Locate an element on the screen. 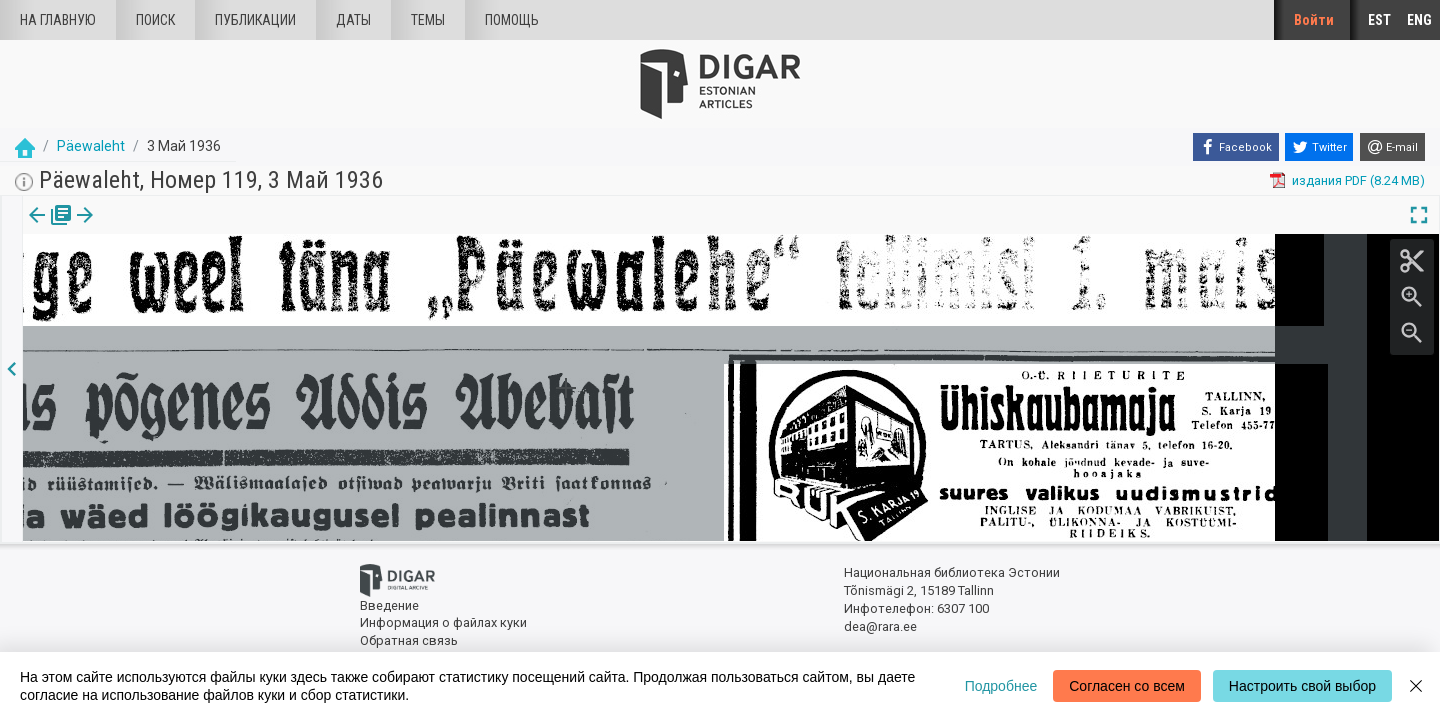 This screenshot has width=1440, height=720. Обратная связь is located at coordinates (409, 640).